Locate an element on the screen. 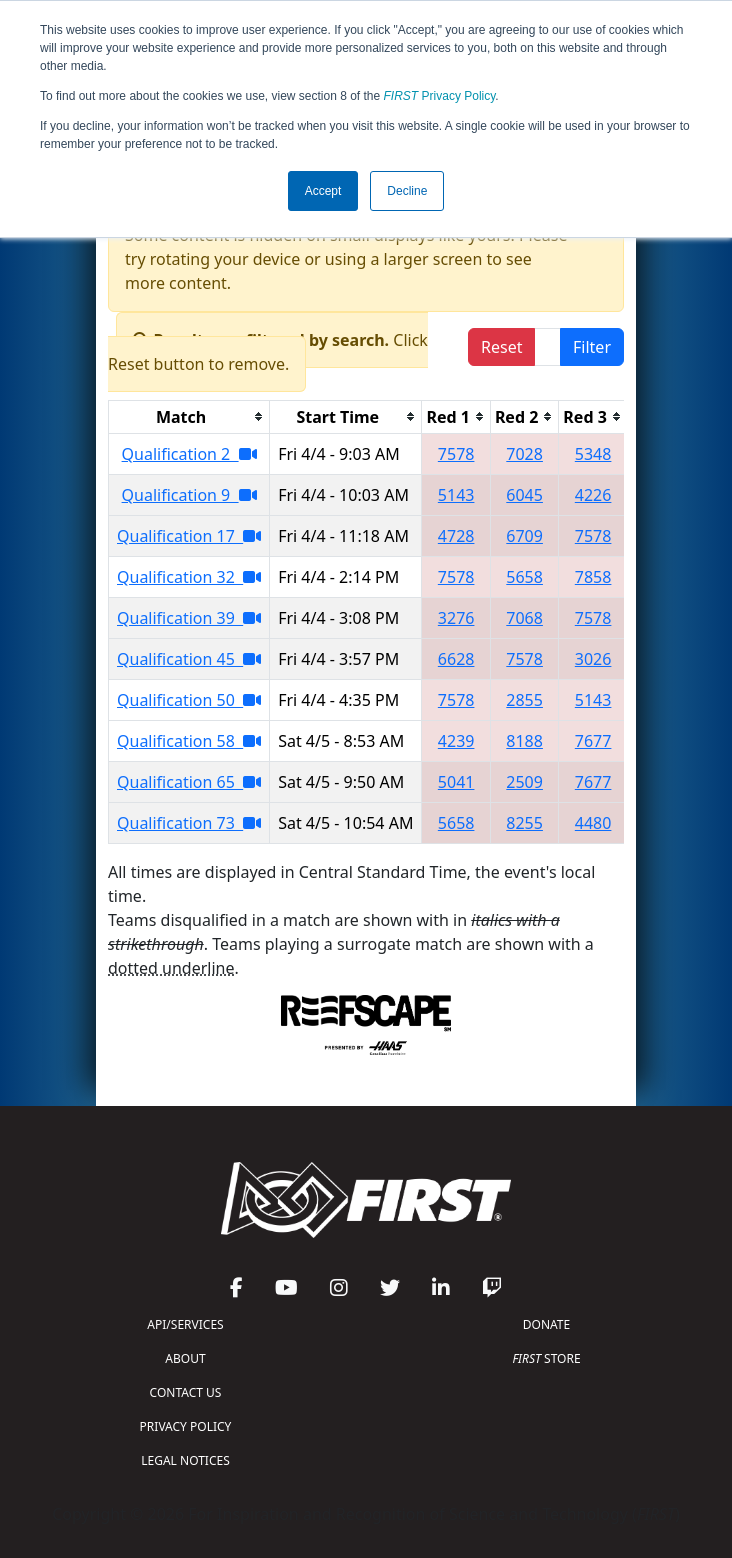 The height and width of the screenshot is (1558, 732). 7858 is located at coordinates (593, 577).